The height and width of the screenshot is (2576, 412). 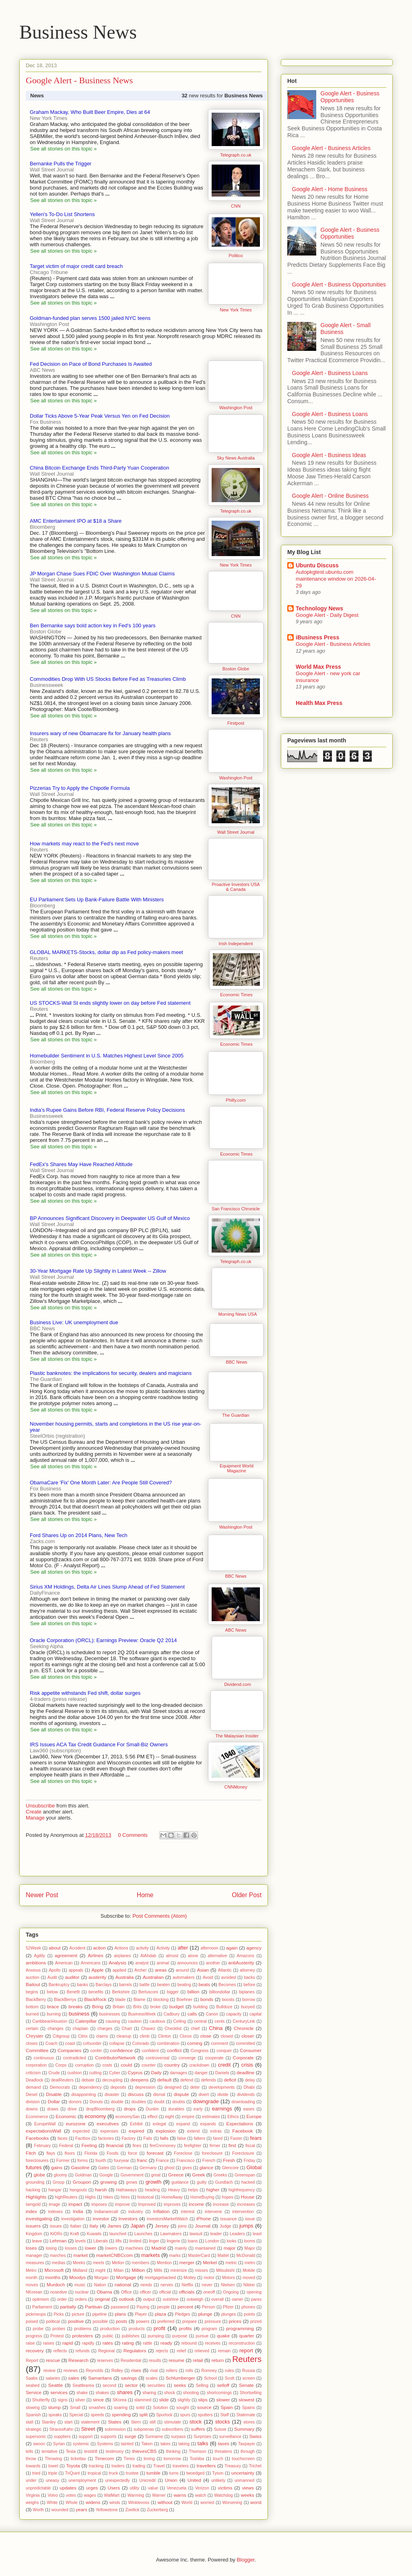 What do you see at coordinates (213, 1963) in the screenshot?
I see `another` at bounding box center [213, 1963].